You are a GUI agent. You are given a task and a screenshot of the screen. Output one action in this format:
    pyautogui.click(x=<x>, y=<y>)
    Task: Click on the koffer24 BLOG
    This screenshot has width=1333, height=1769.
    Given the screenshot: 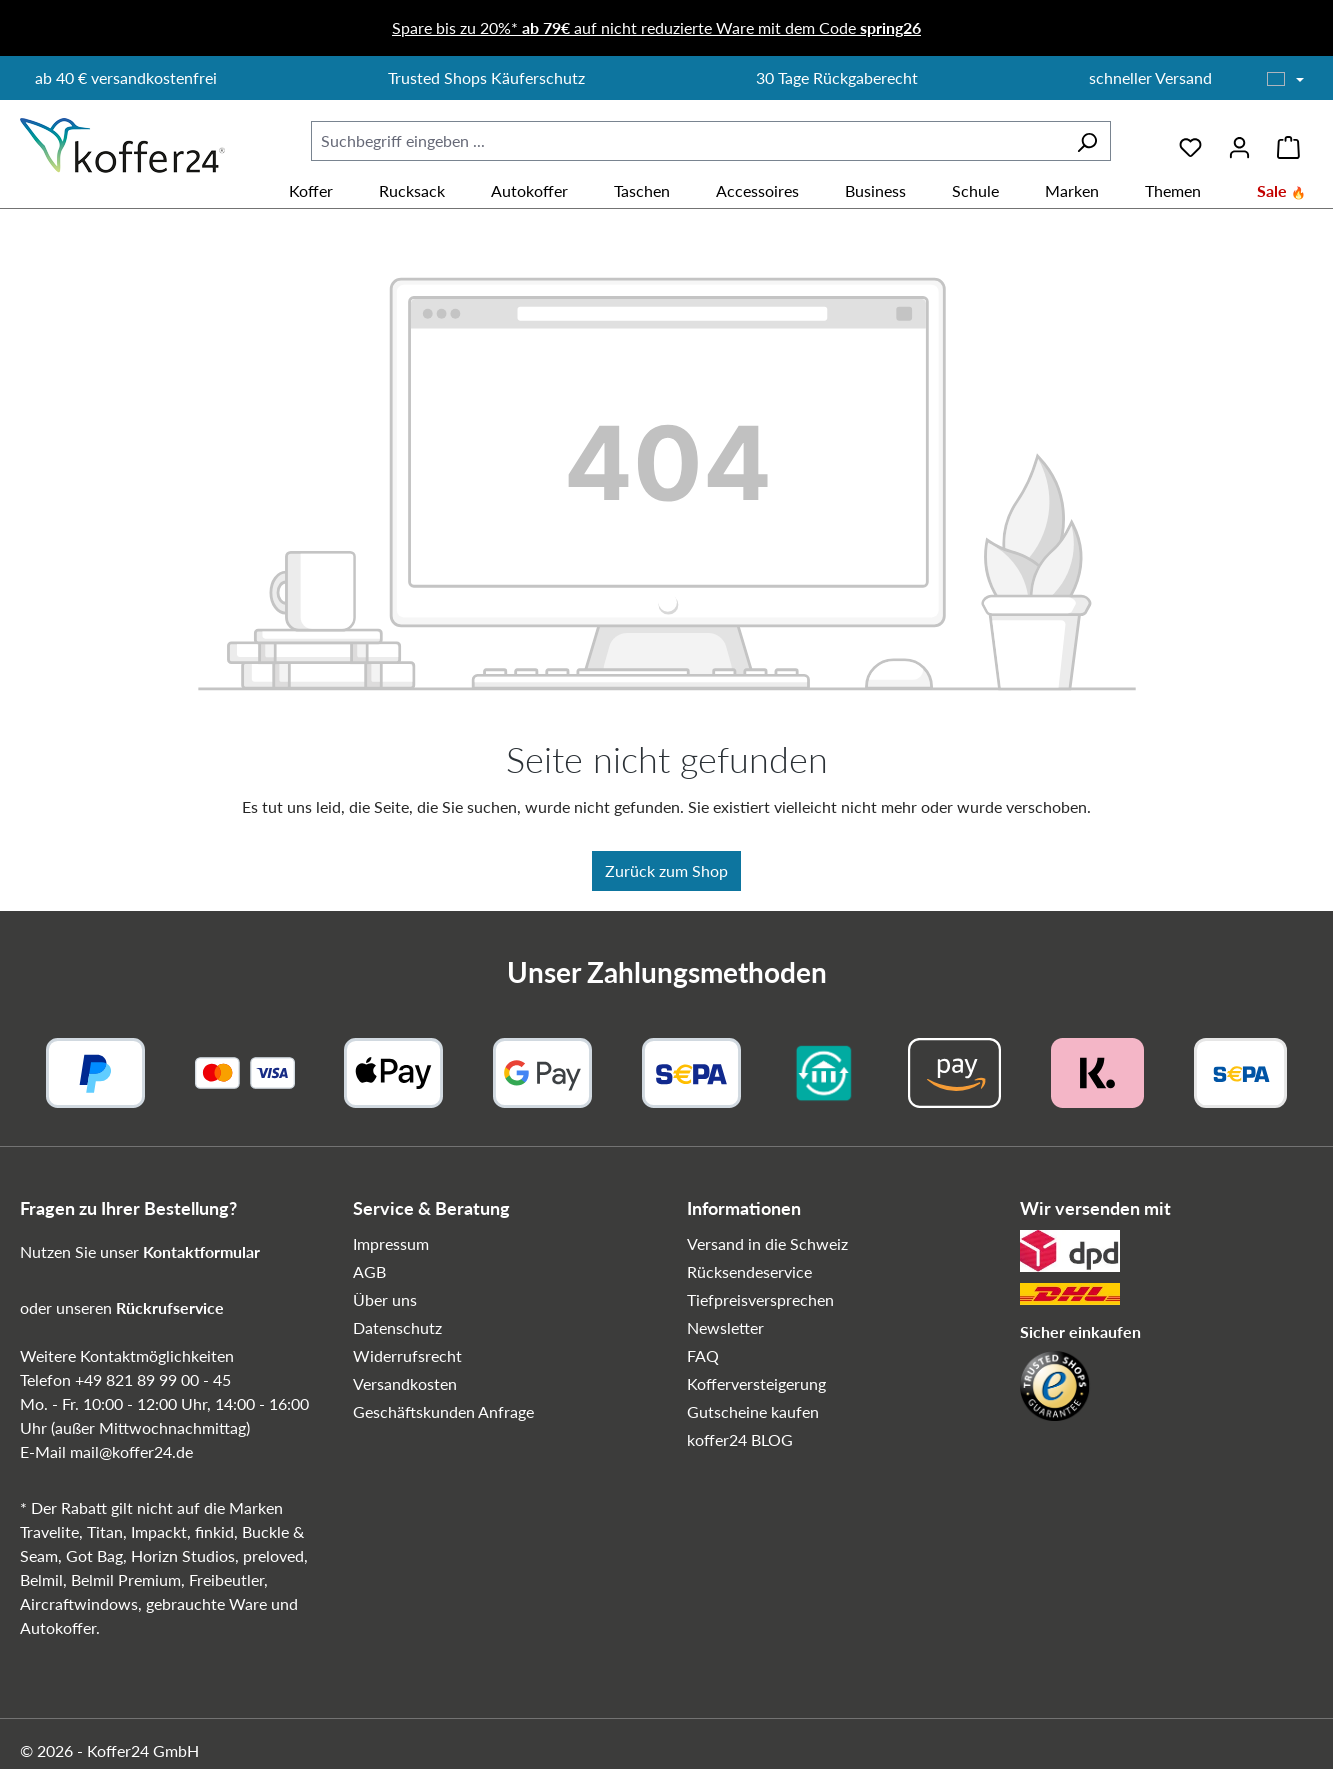 What is the action you would take?
    pyautogui.click(x=740, y=1439)
    